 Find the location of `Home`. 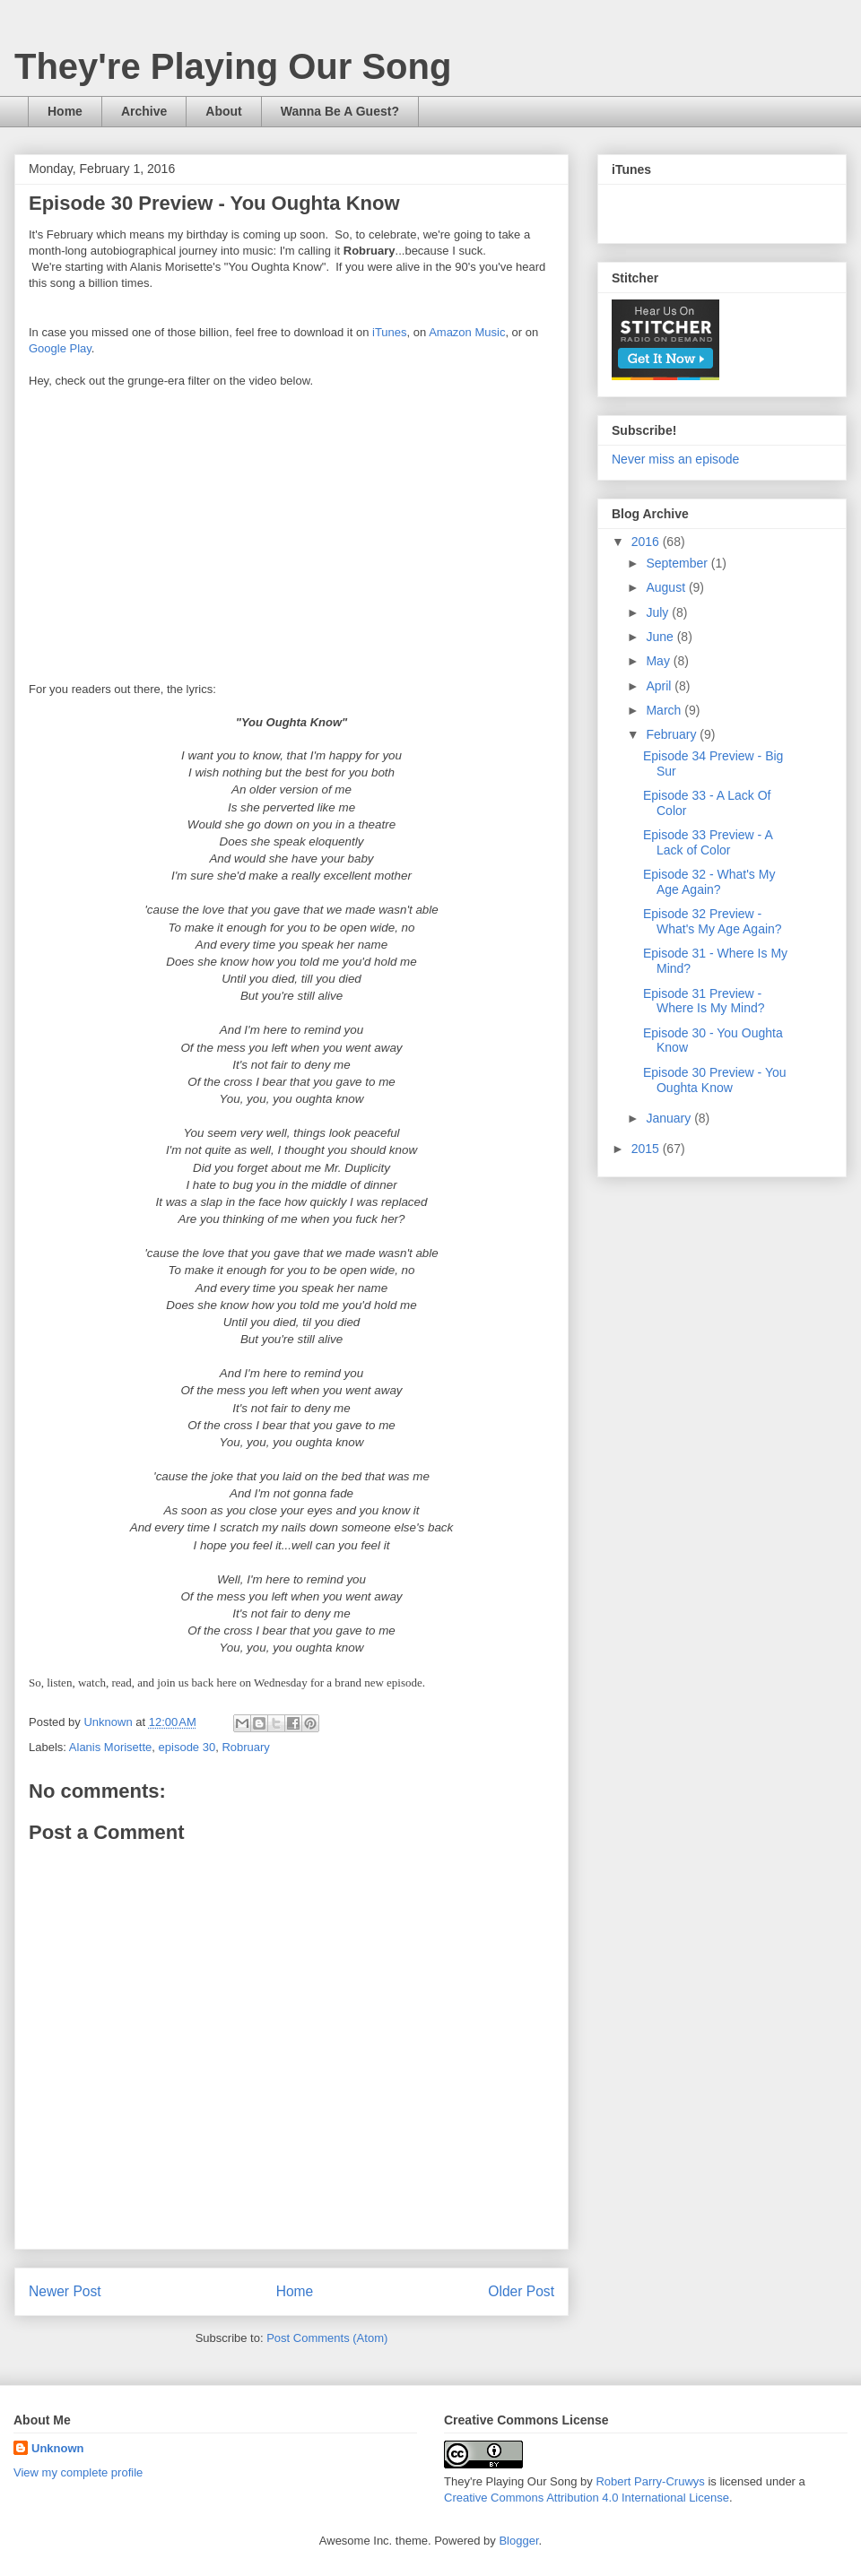

Home is located at coordinates (65, 111).